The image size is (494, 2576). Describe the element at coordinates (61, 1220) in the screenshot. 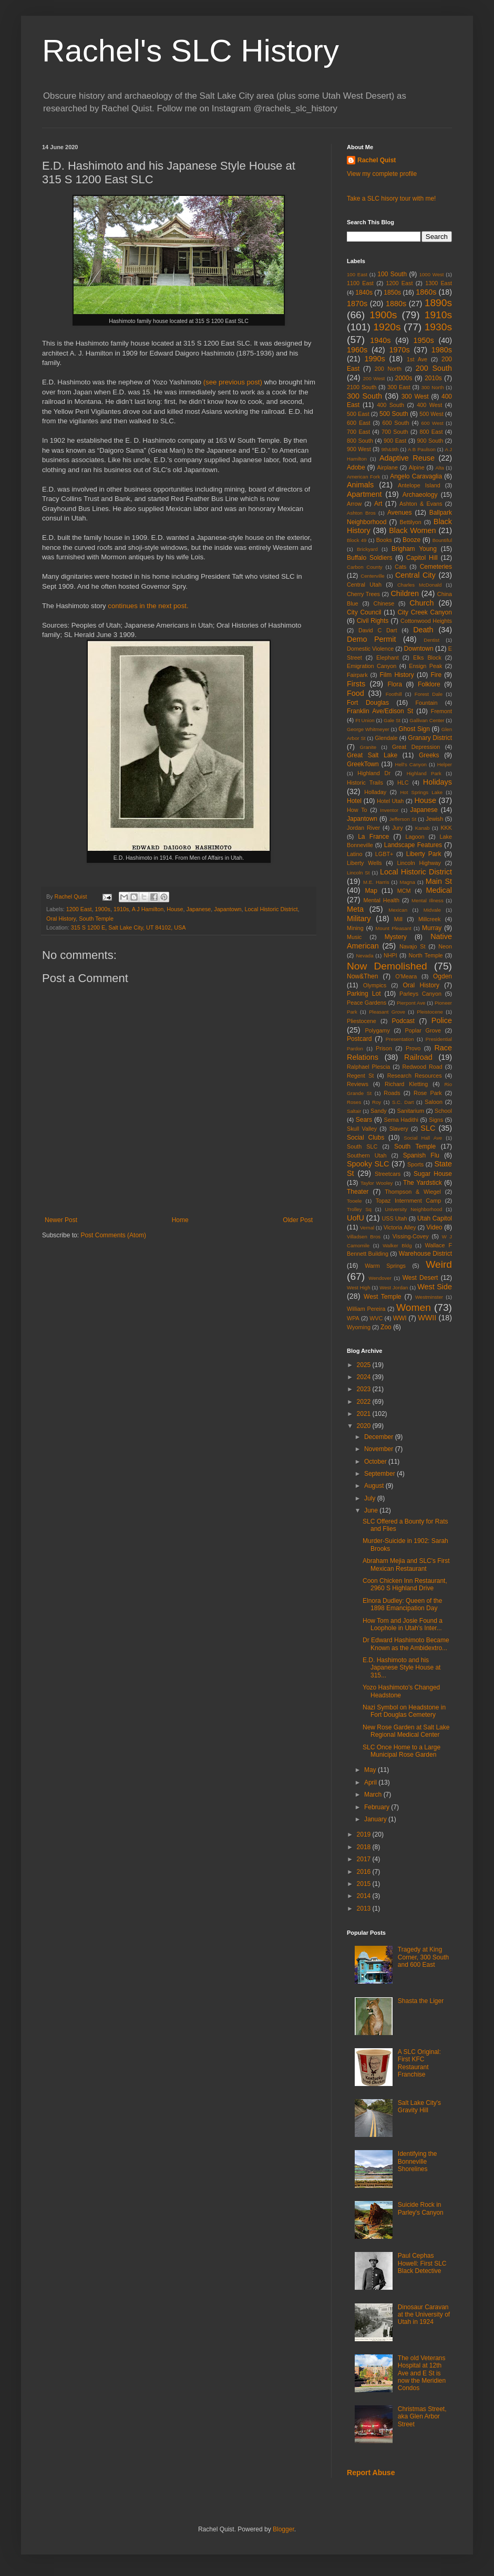

I see `Newer Post` at that location.